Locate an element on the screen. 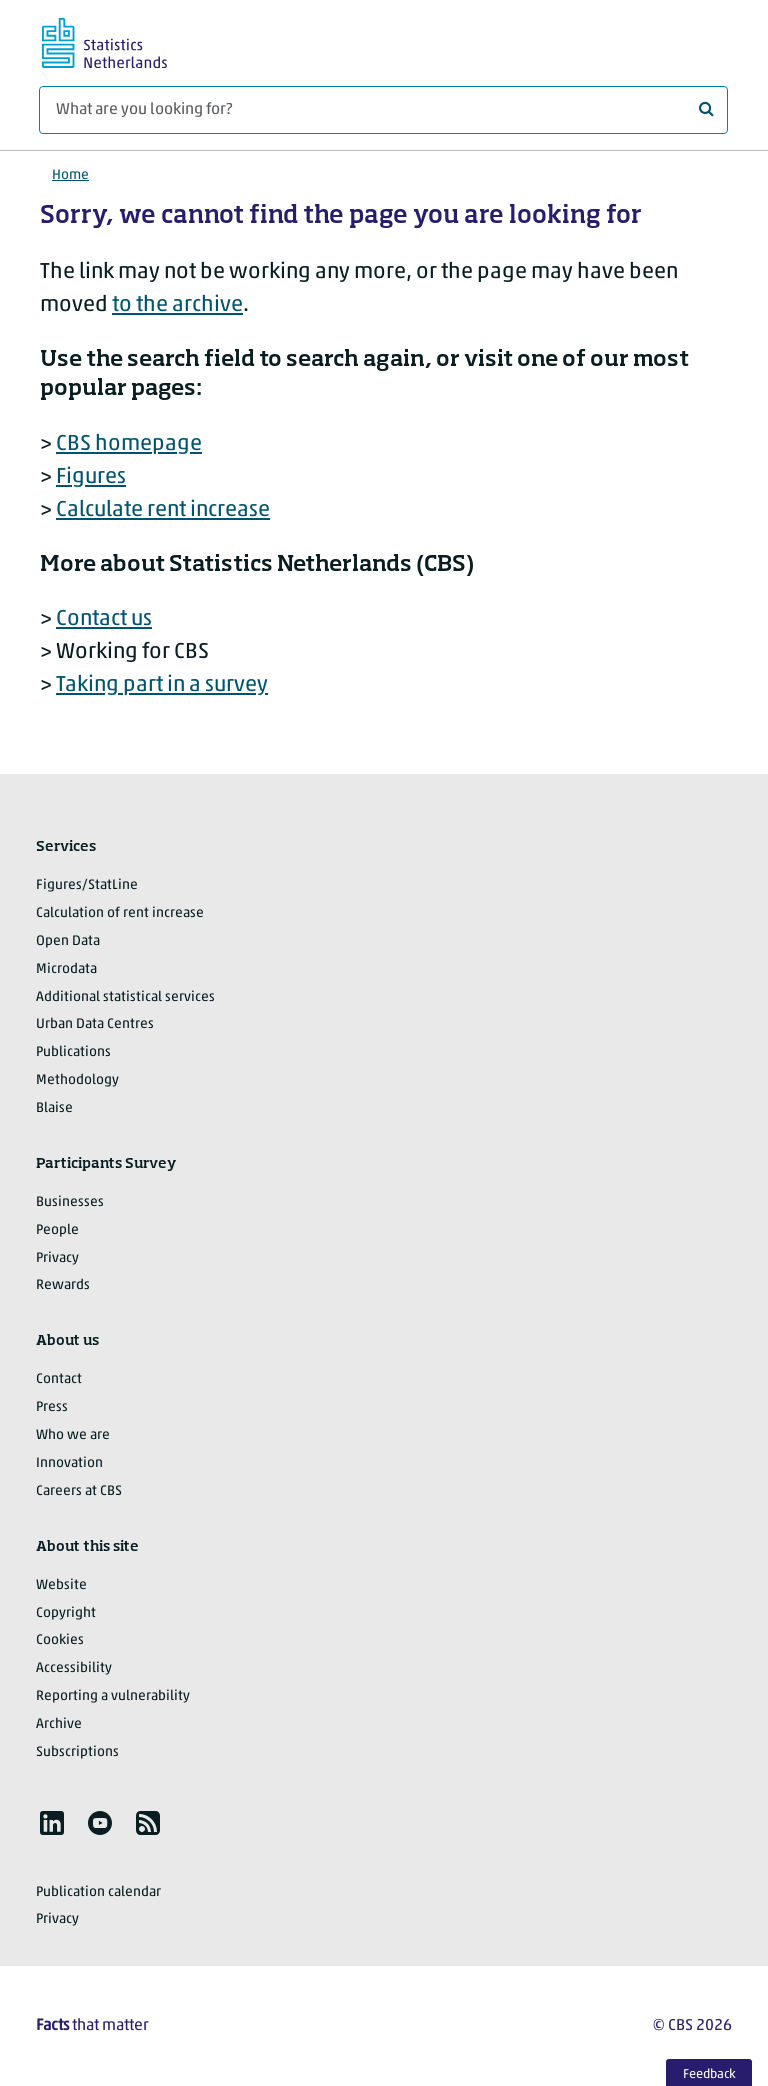 The image size is (768, 2086). Microdata is located at coordinates (66, 969).